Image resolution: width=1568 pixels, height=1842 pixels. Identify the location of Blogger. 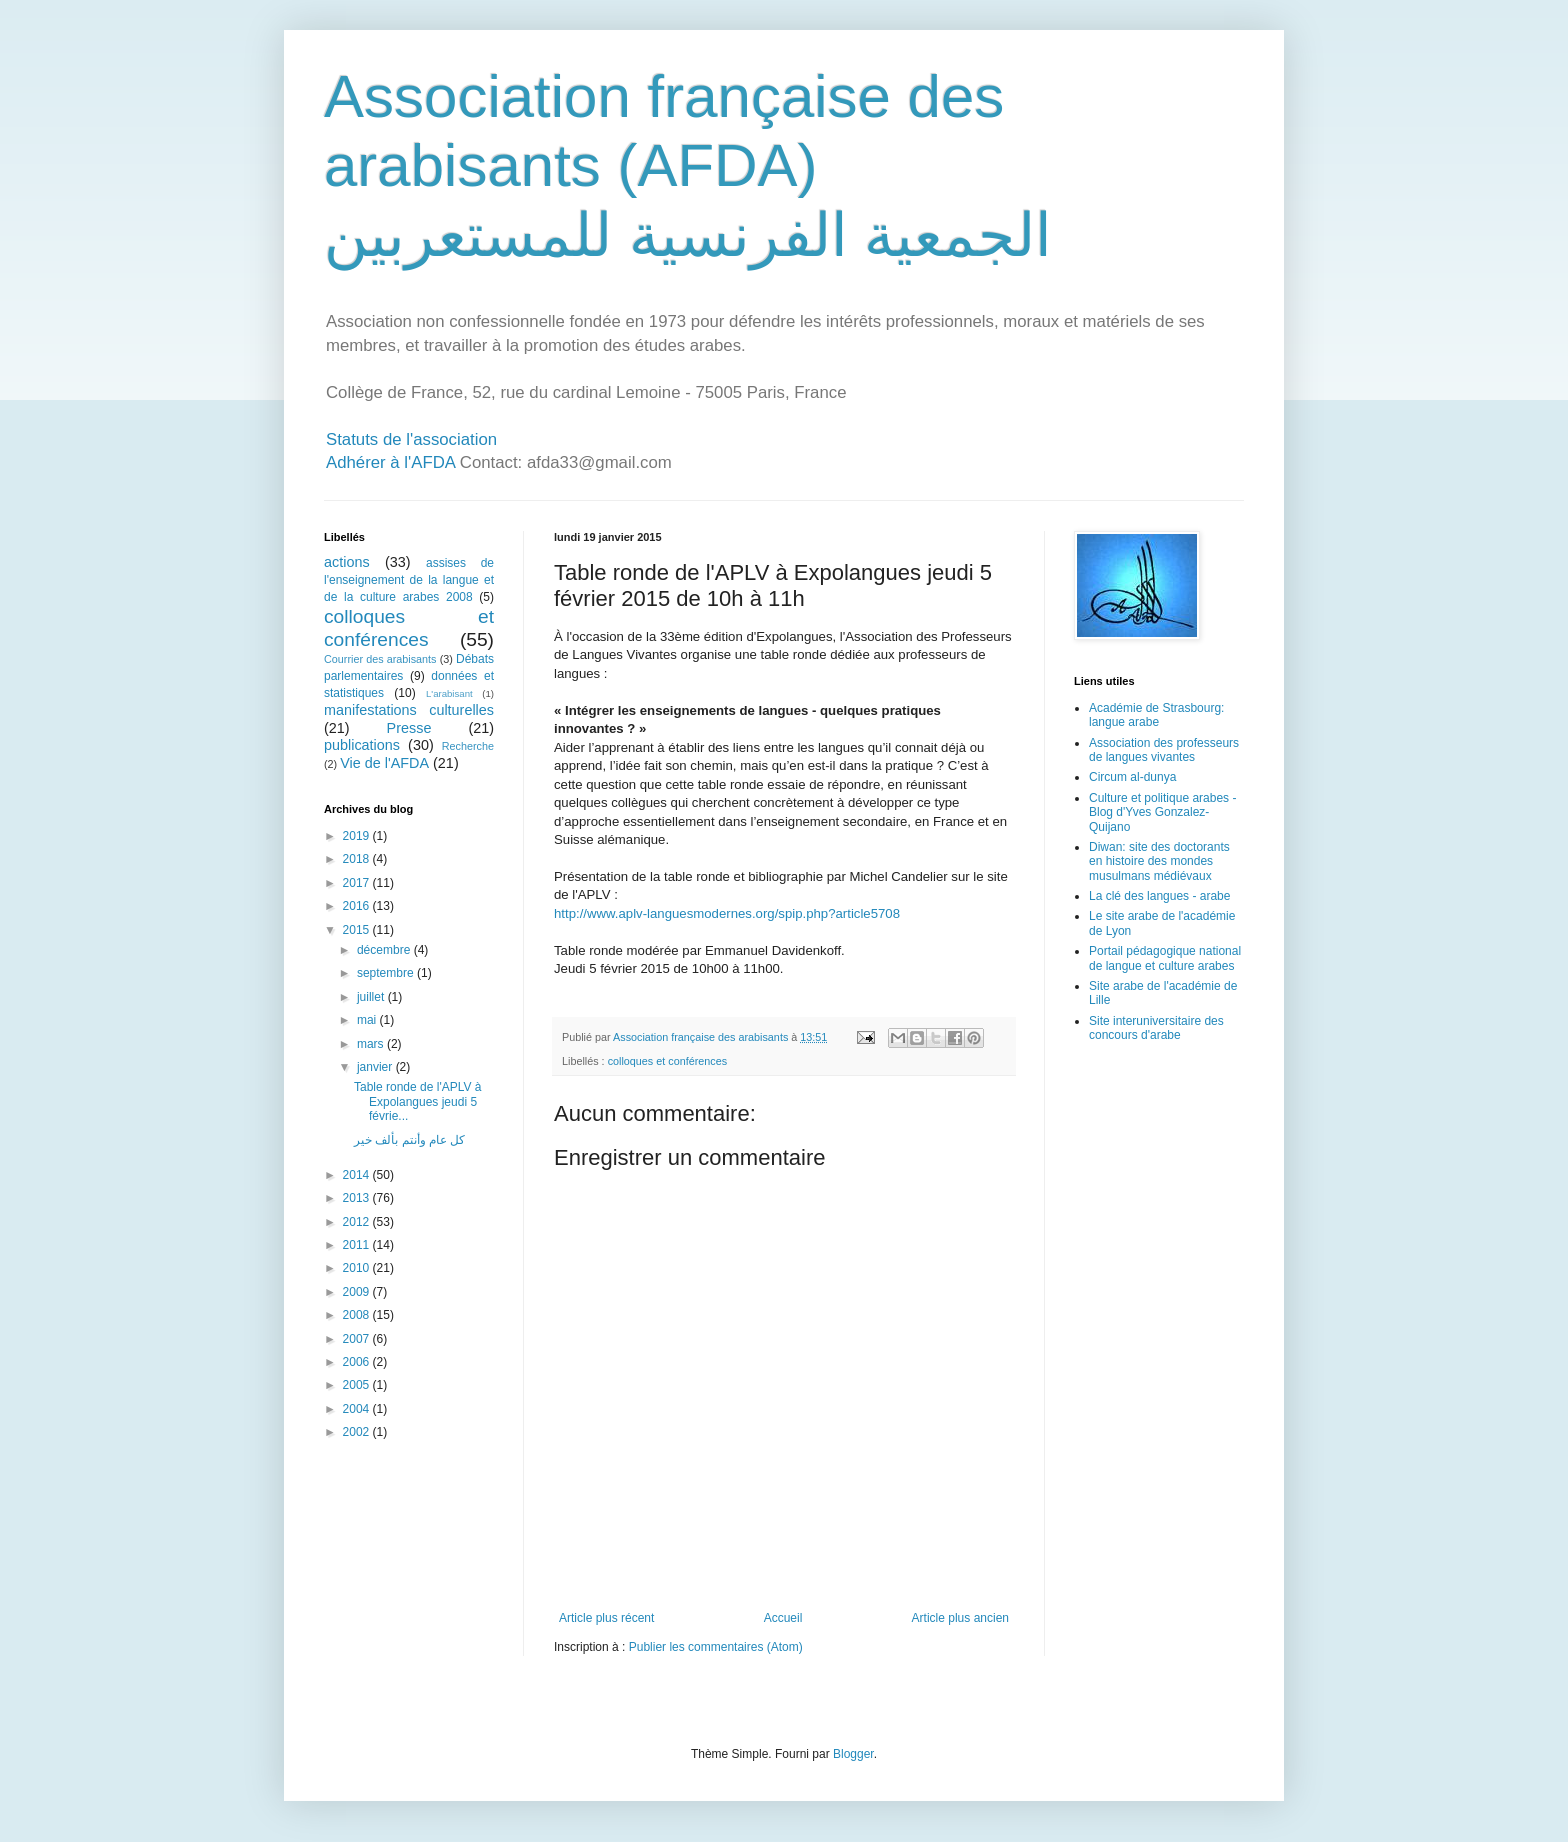
(853, 1754).